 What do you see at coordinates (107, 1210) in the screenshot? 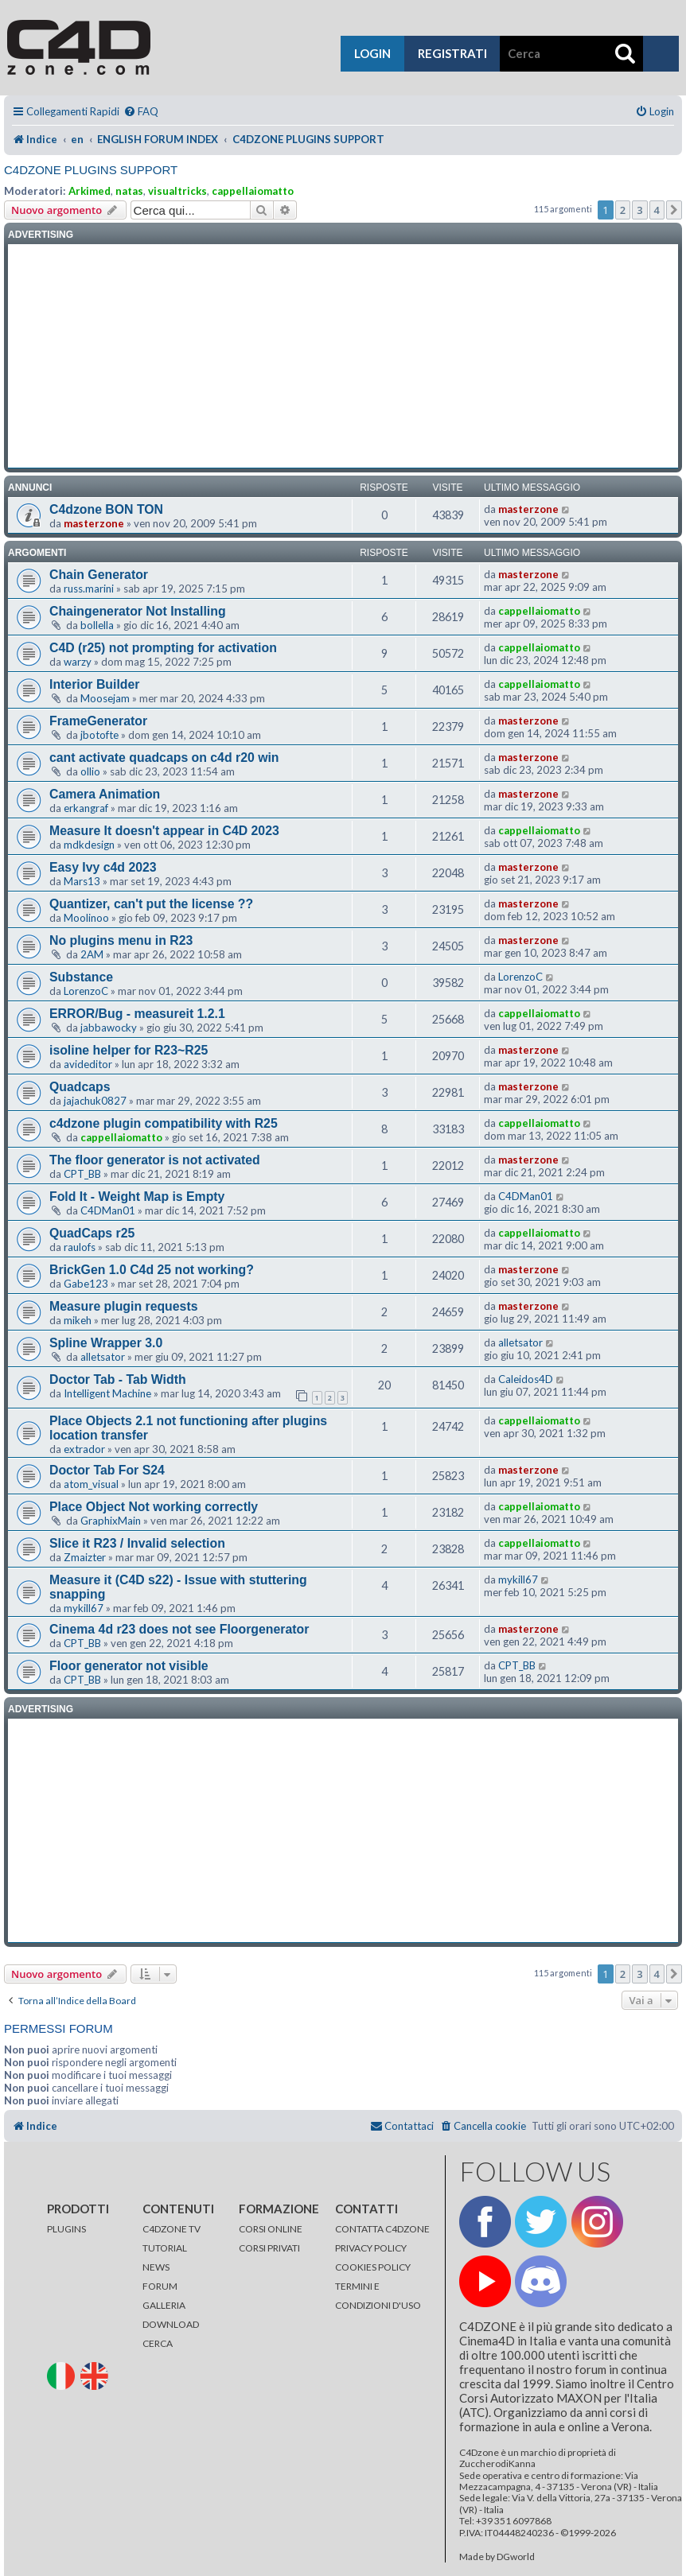
I see `C4DMan01` at bounding box center [107, 1210].